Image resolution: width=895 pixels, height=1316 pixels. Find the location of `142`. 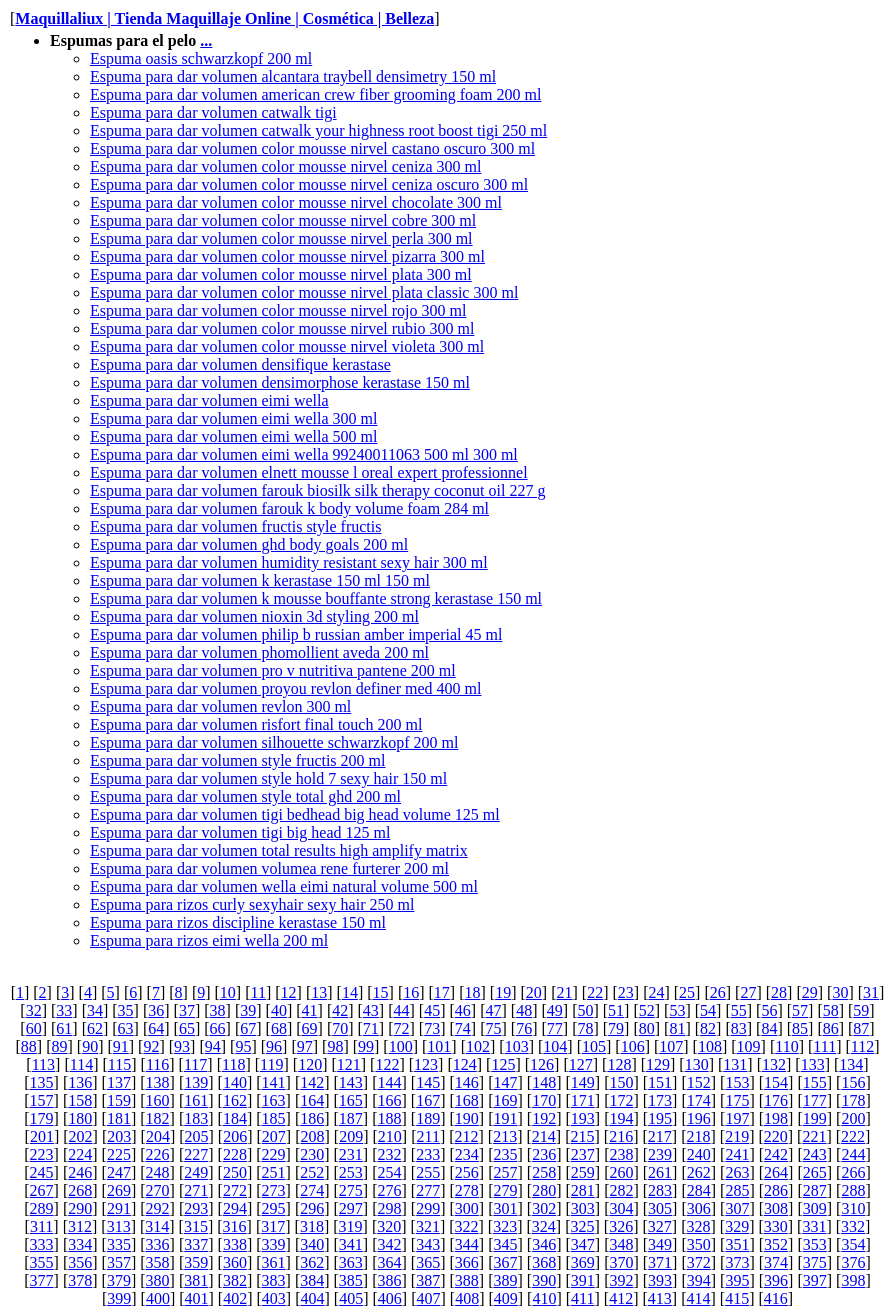

142 is located at coordinates (312, 1082).